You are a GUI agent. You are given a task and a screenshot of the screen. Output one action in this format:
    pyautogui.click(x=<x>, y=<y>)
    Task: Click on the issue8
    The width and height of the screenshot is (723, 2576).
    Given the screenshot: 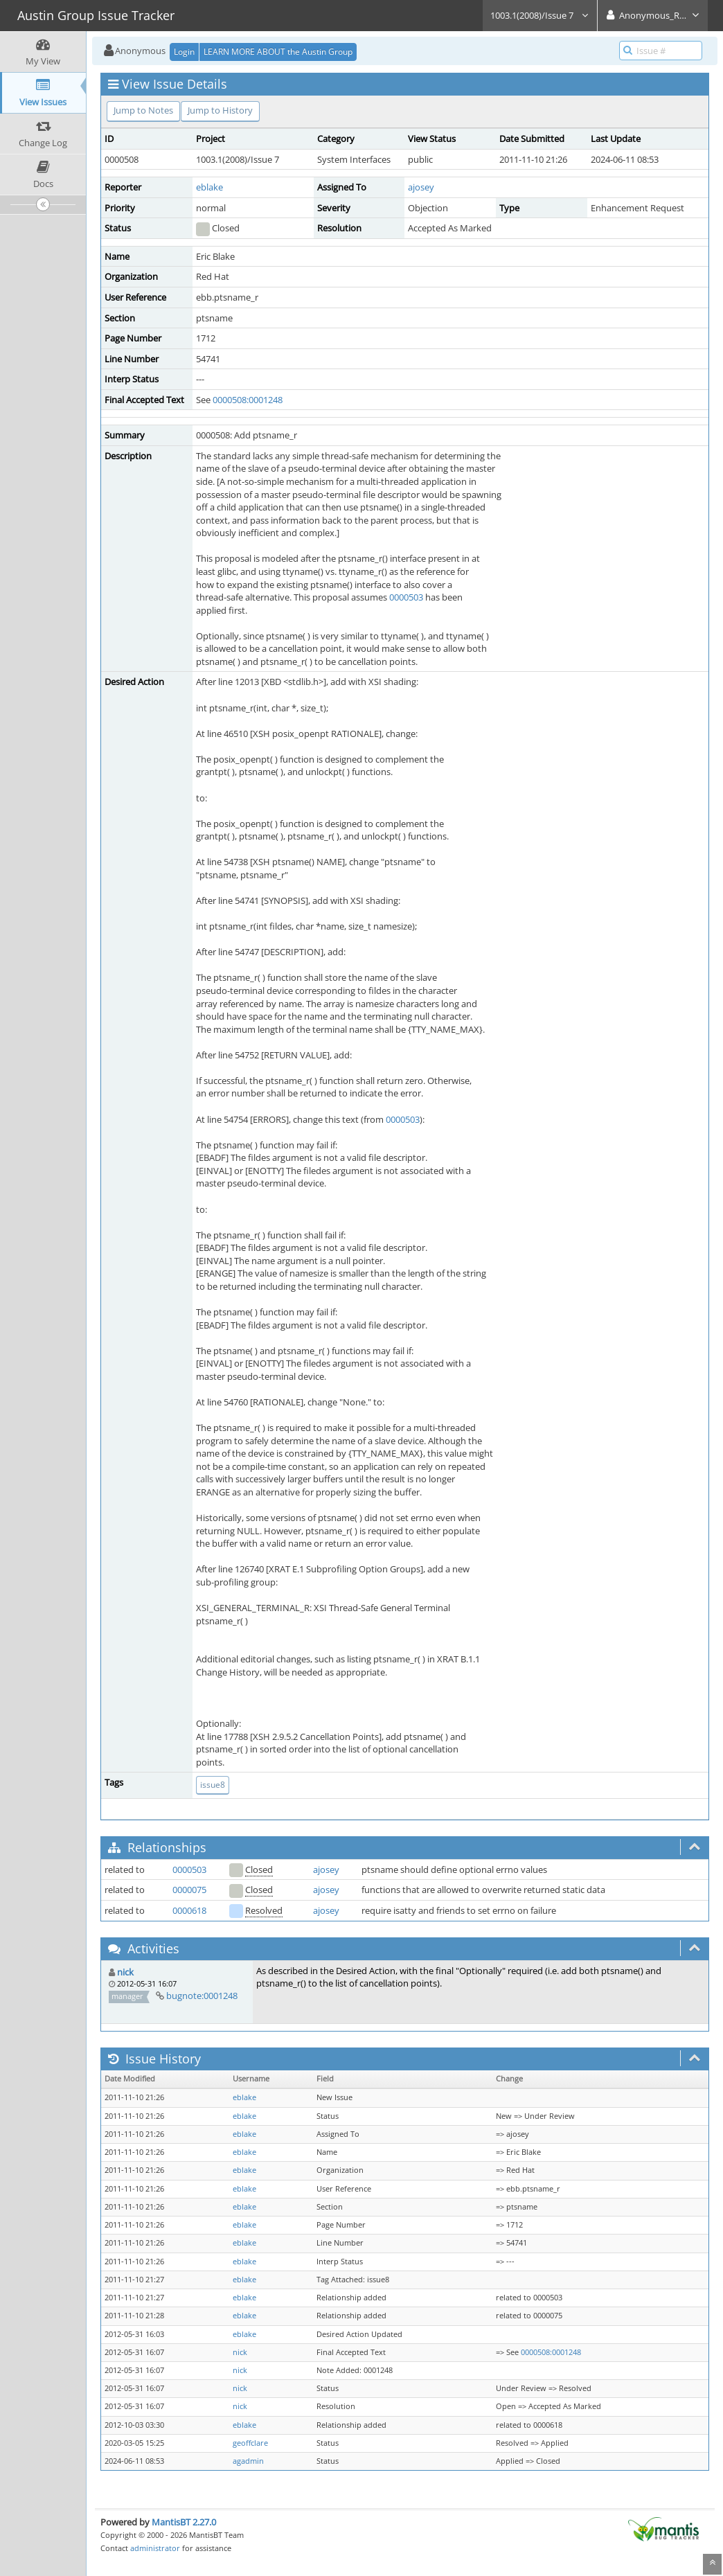 What is the action you would take?
    pyautogui.click(x=212, y=1785)
    